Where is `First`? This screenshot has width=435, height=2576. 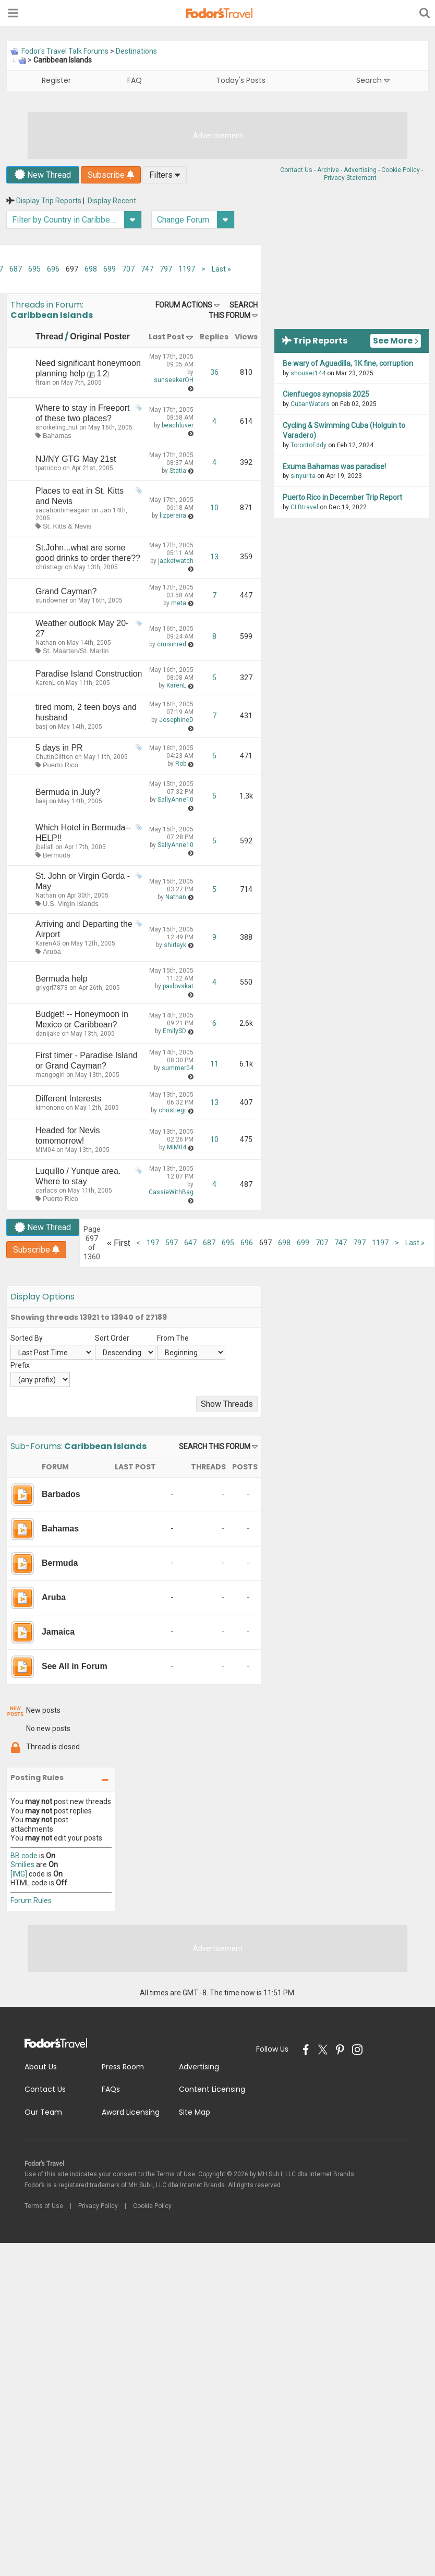 First is located at coordinates (118, 1242).